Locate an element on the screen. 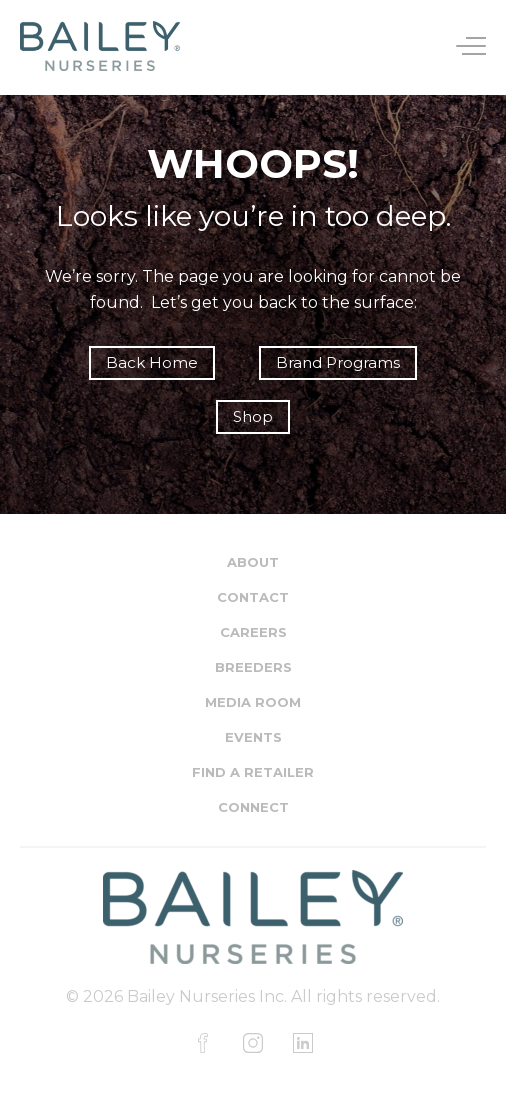 The image size is (506, 1097). Contact is located at coordinates (253, 597).